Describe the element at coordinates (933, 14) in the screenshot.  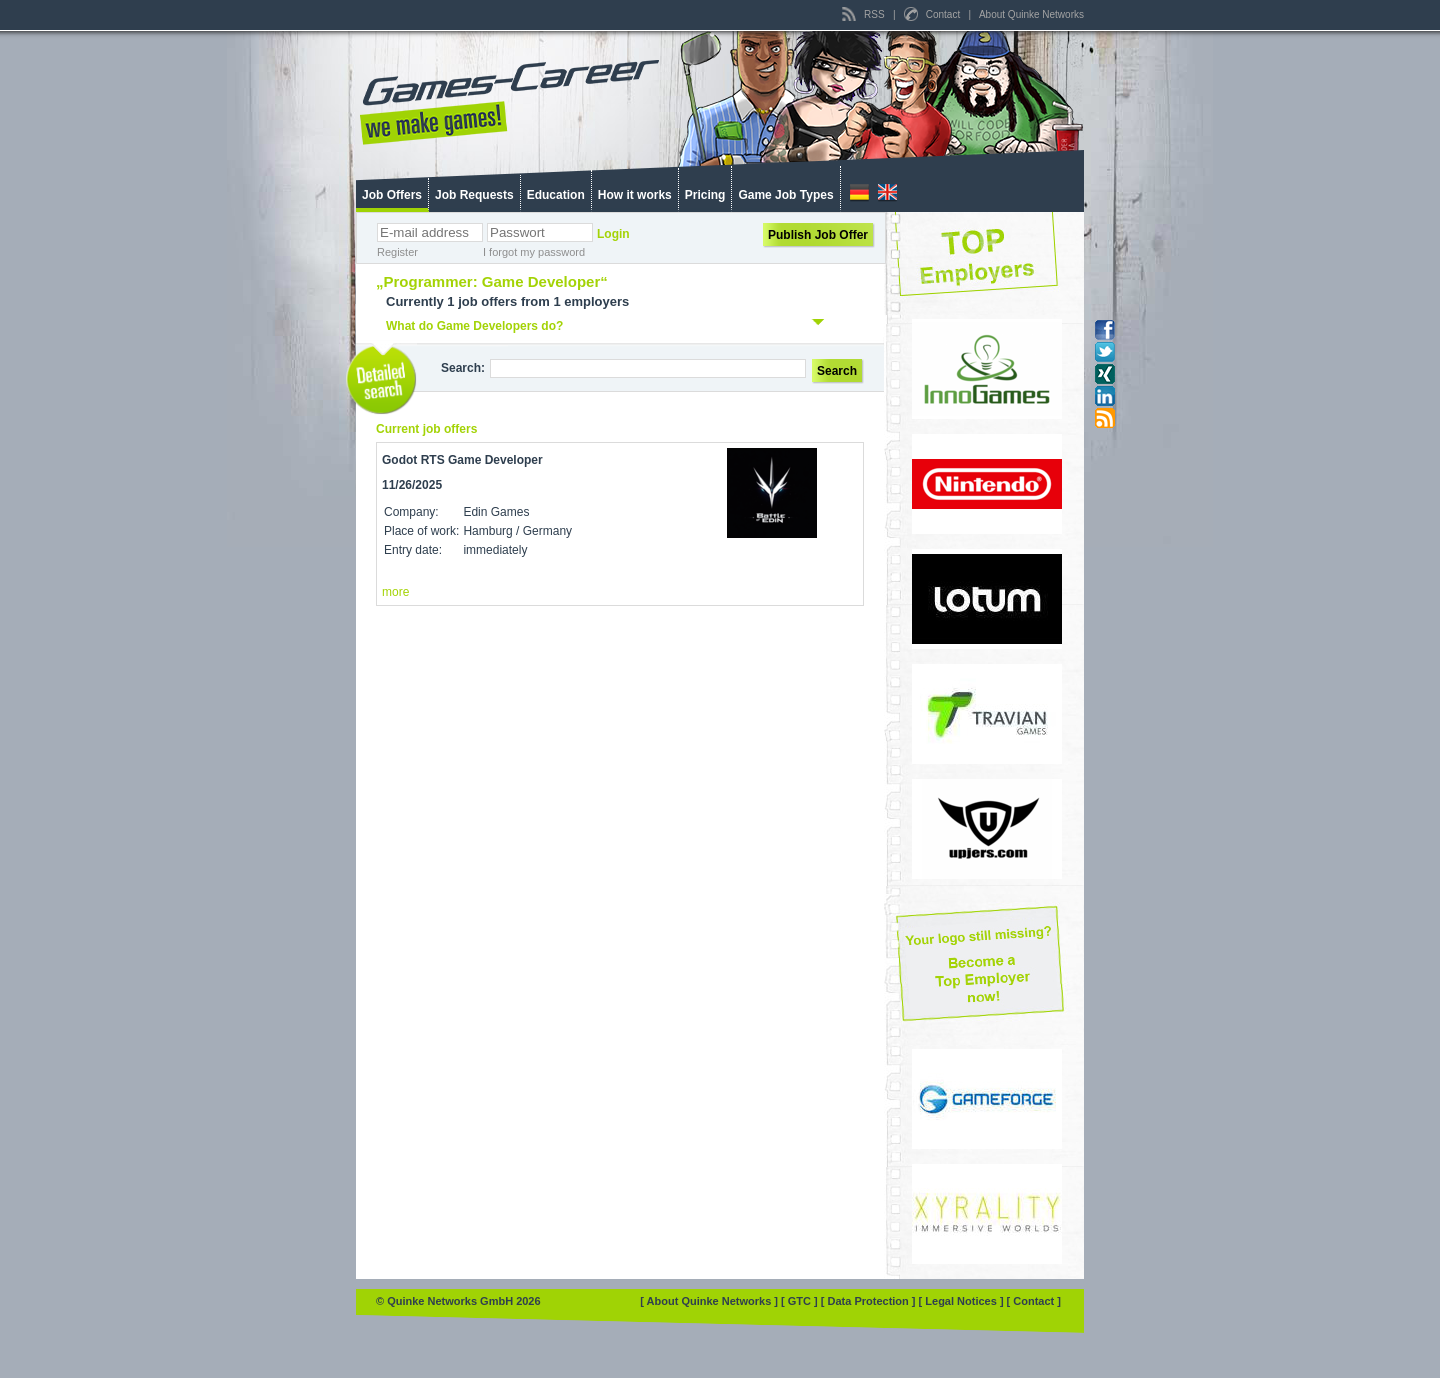
I see `Contact` at that location.